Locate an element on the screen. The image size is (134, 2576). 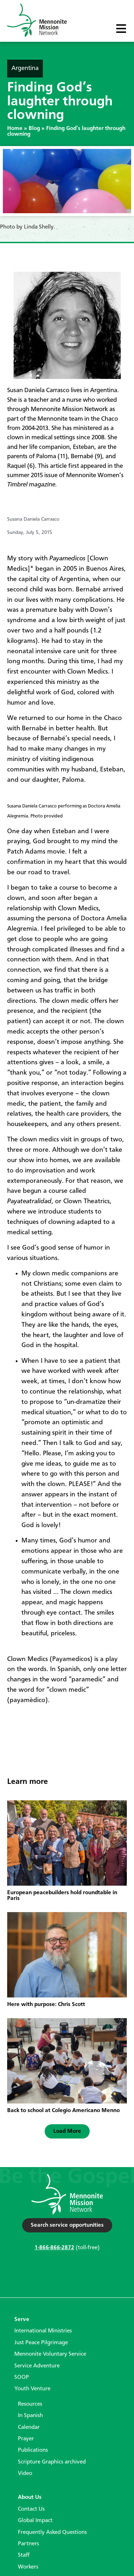
Mennonite Voluntary Service is located at coordinates (50, 2354).